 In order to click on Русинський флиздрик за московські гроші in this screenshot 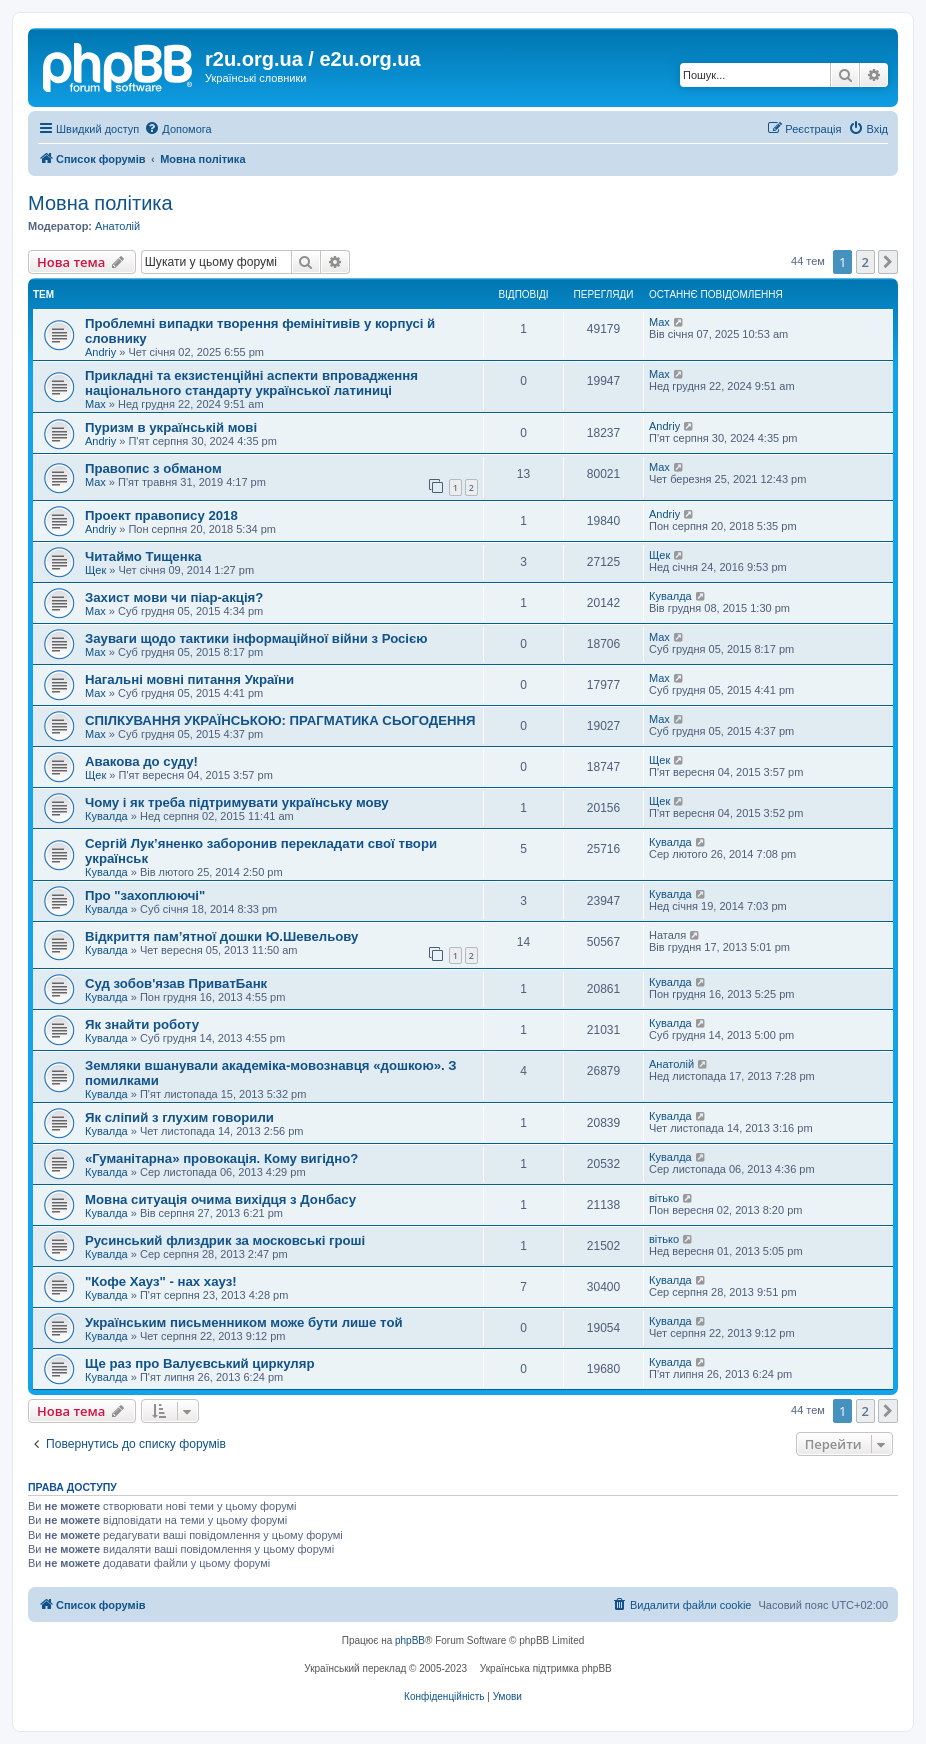, I will do `click(225, 1240)`.